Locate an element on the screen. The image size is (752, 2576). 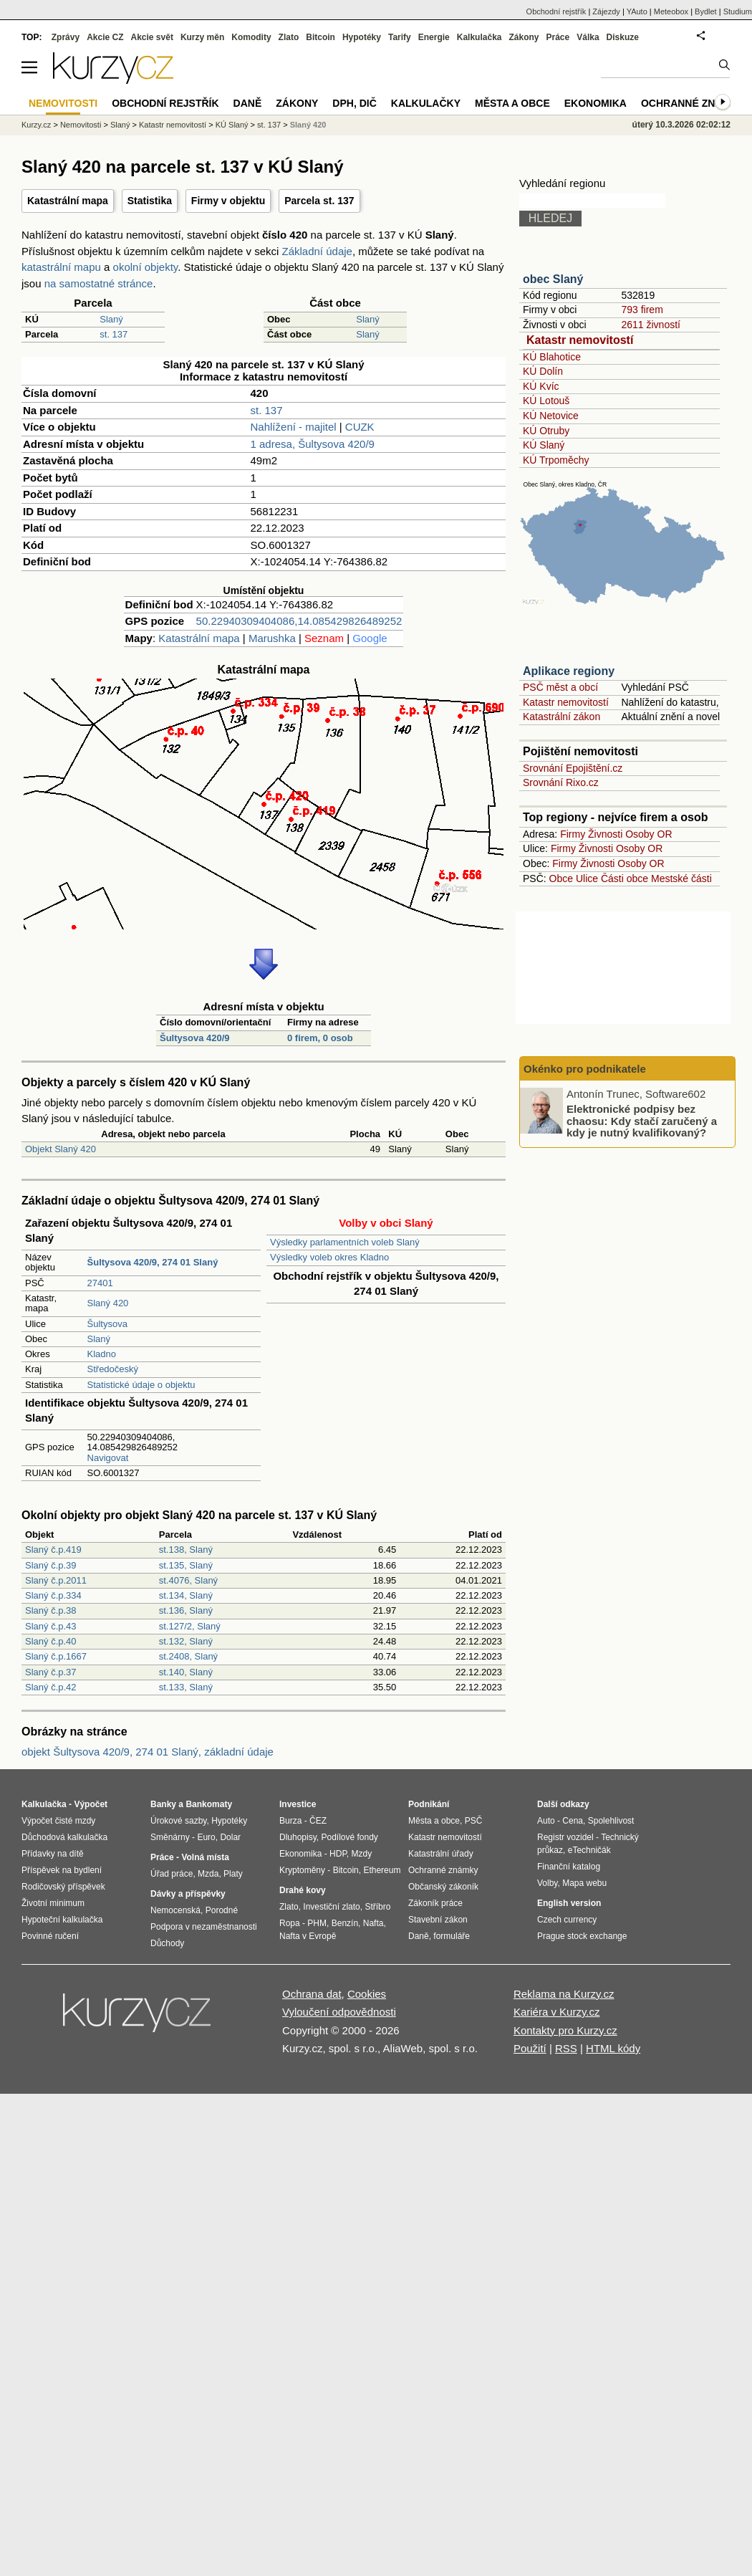
Důchodová kalkulačka is located at coordinates (64, 1837).